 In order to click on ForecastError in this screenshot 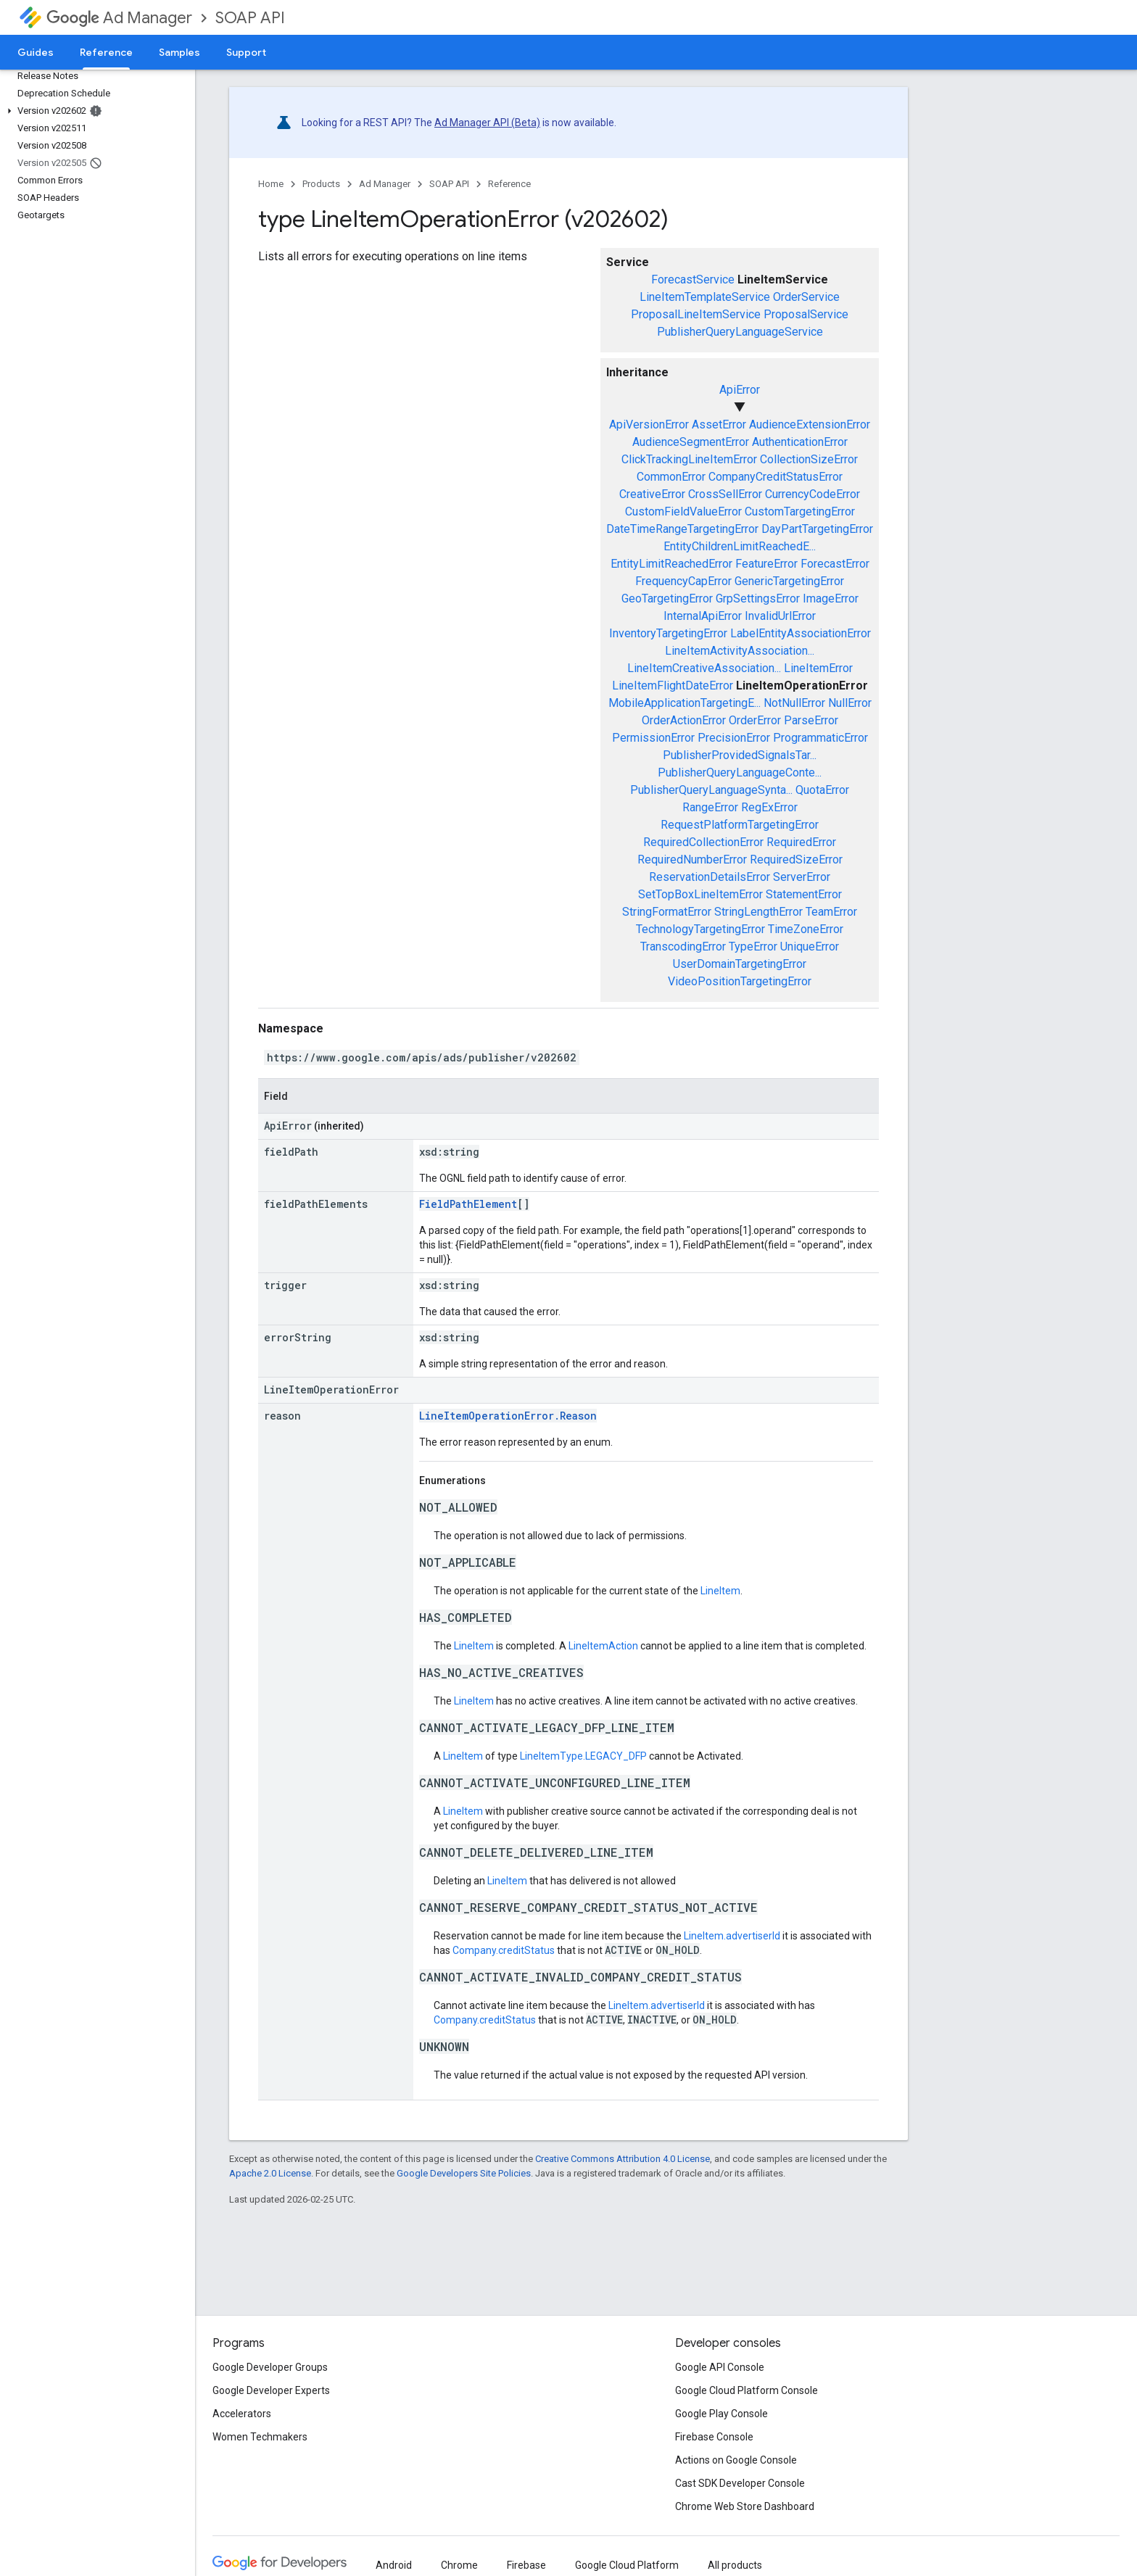, I will do `click(835, 564)`.